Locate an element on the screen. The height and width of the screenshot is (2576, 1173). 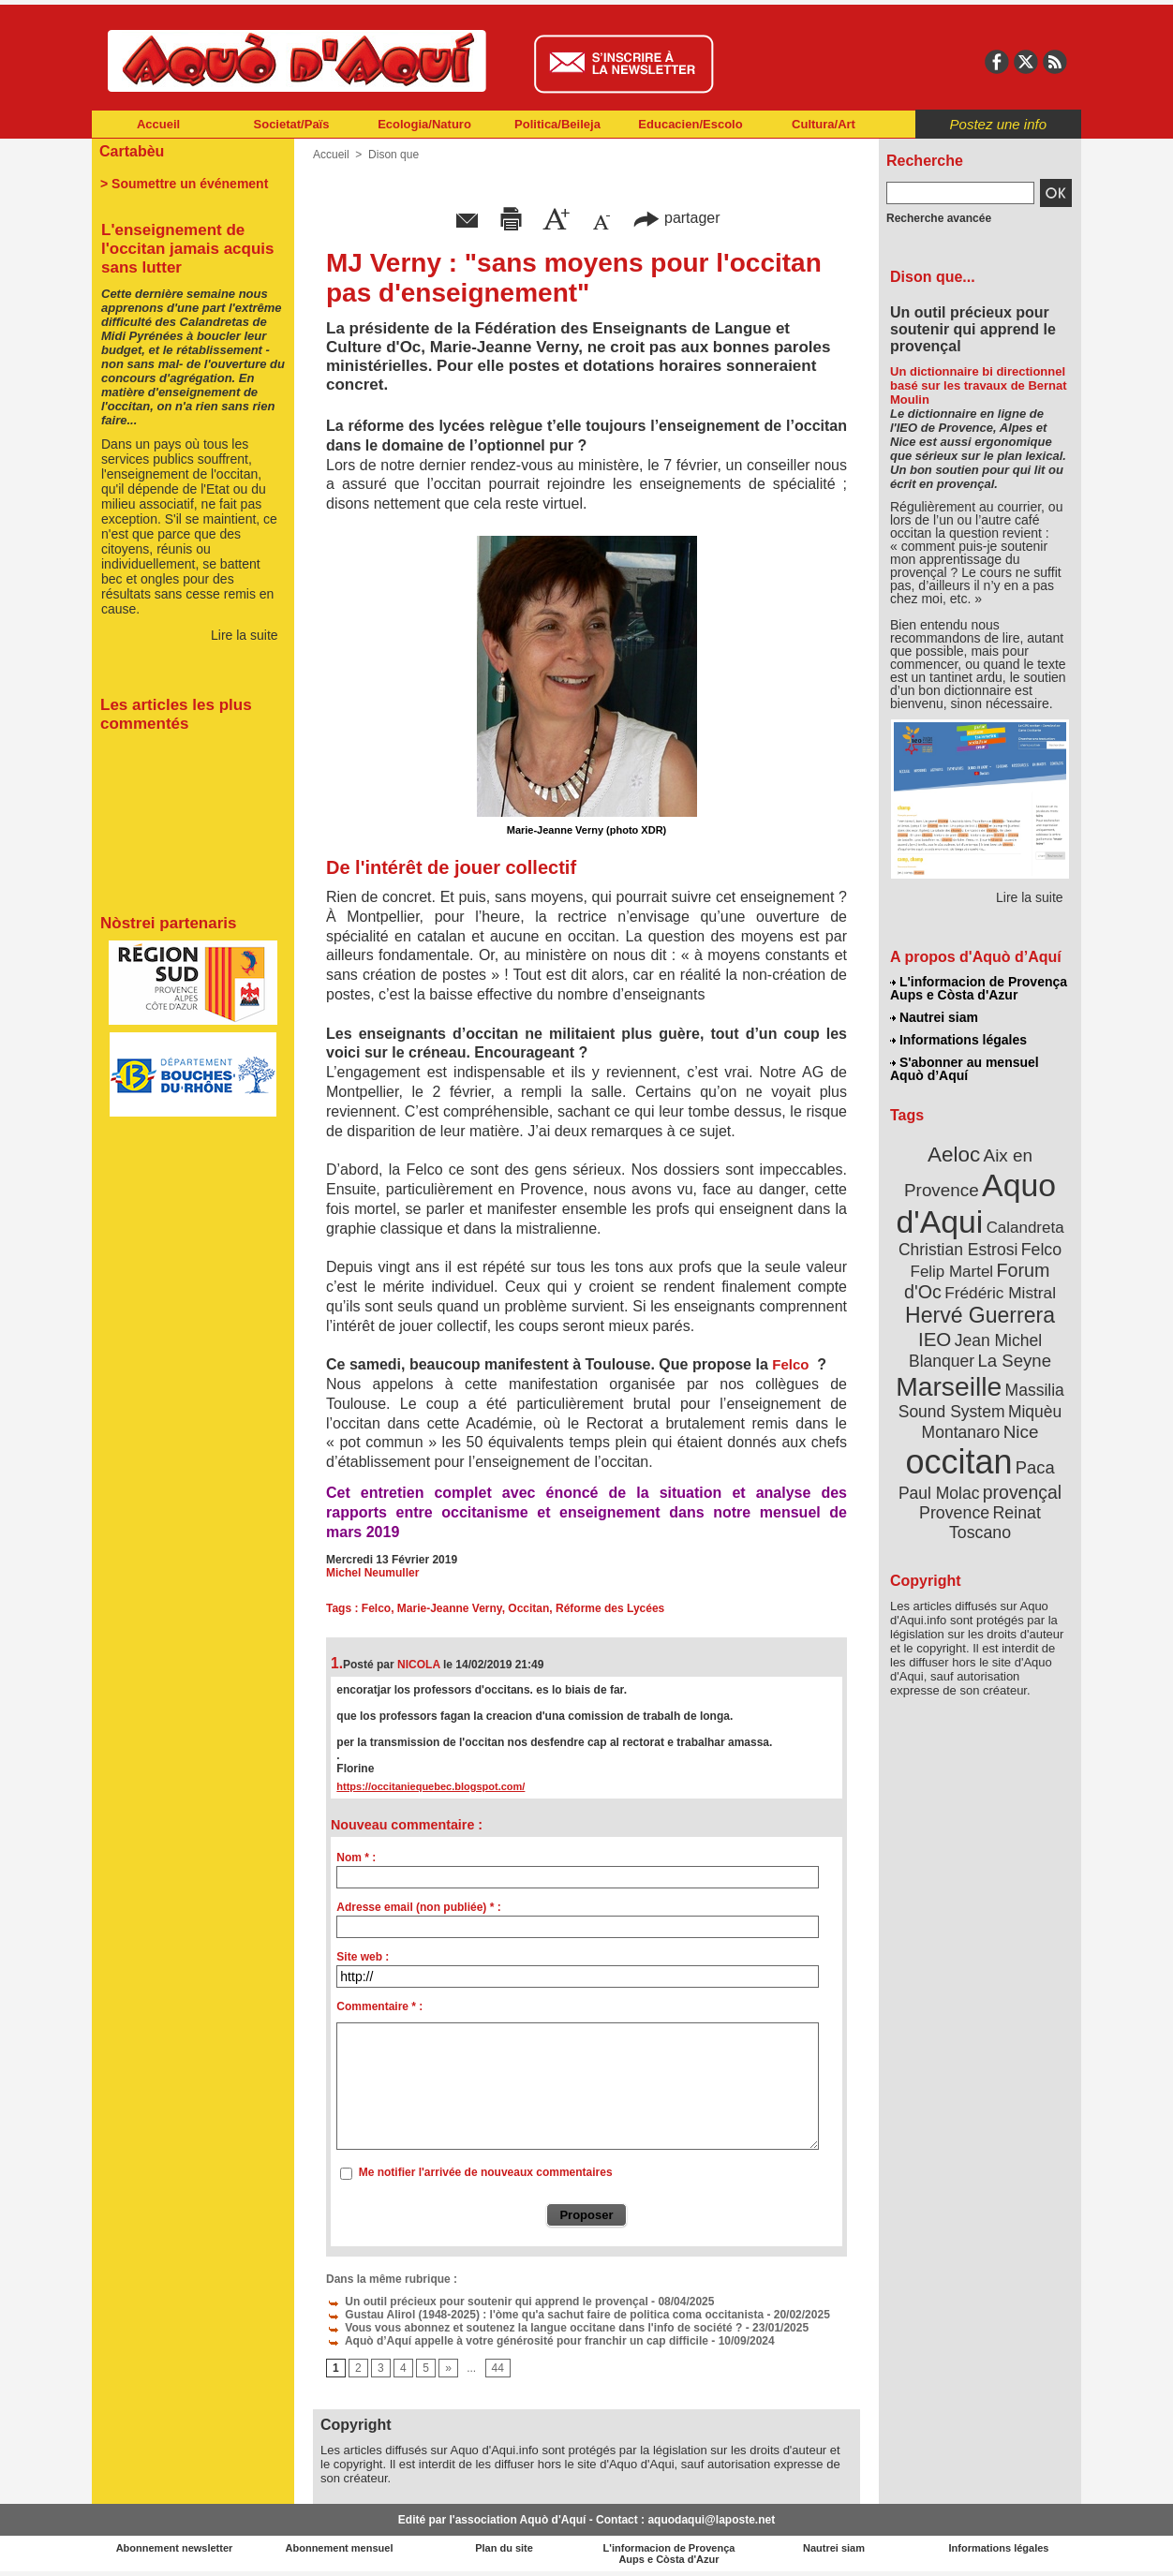
Réforme des Lycées is located at coordinates (610, 1608).